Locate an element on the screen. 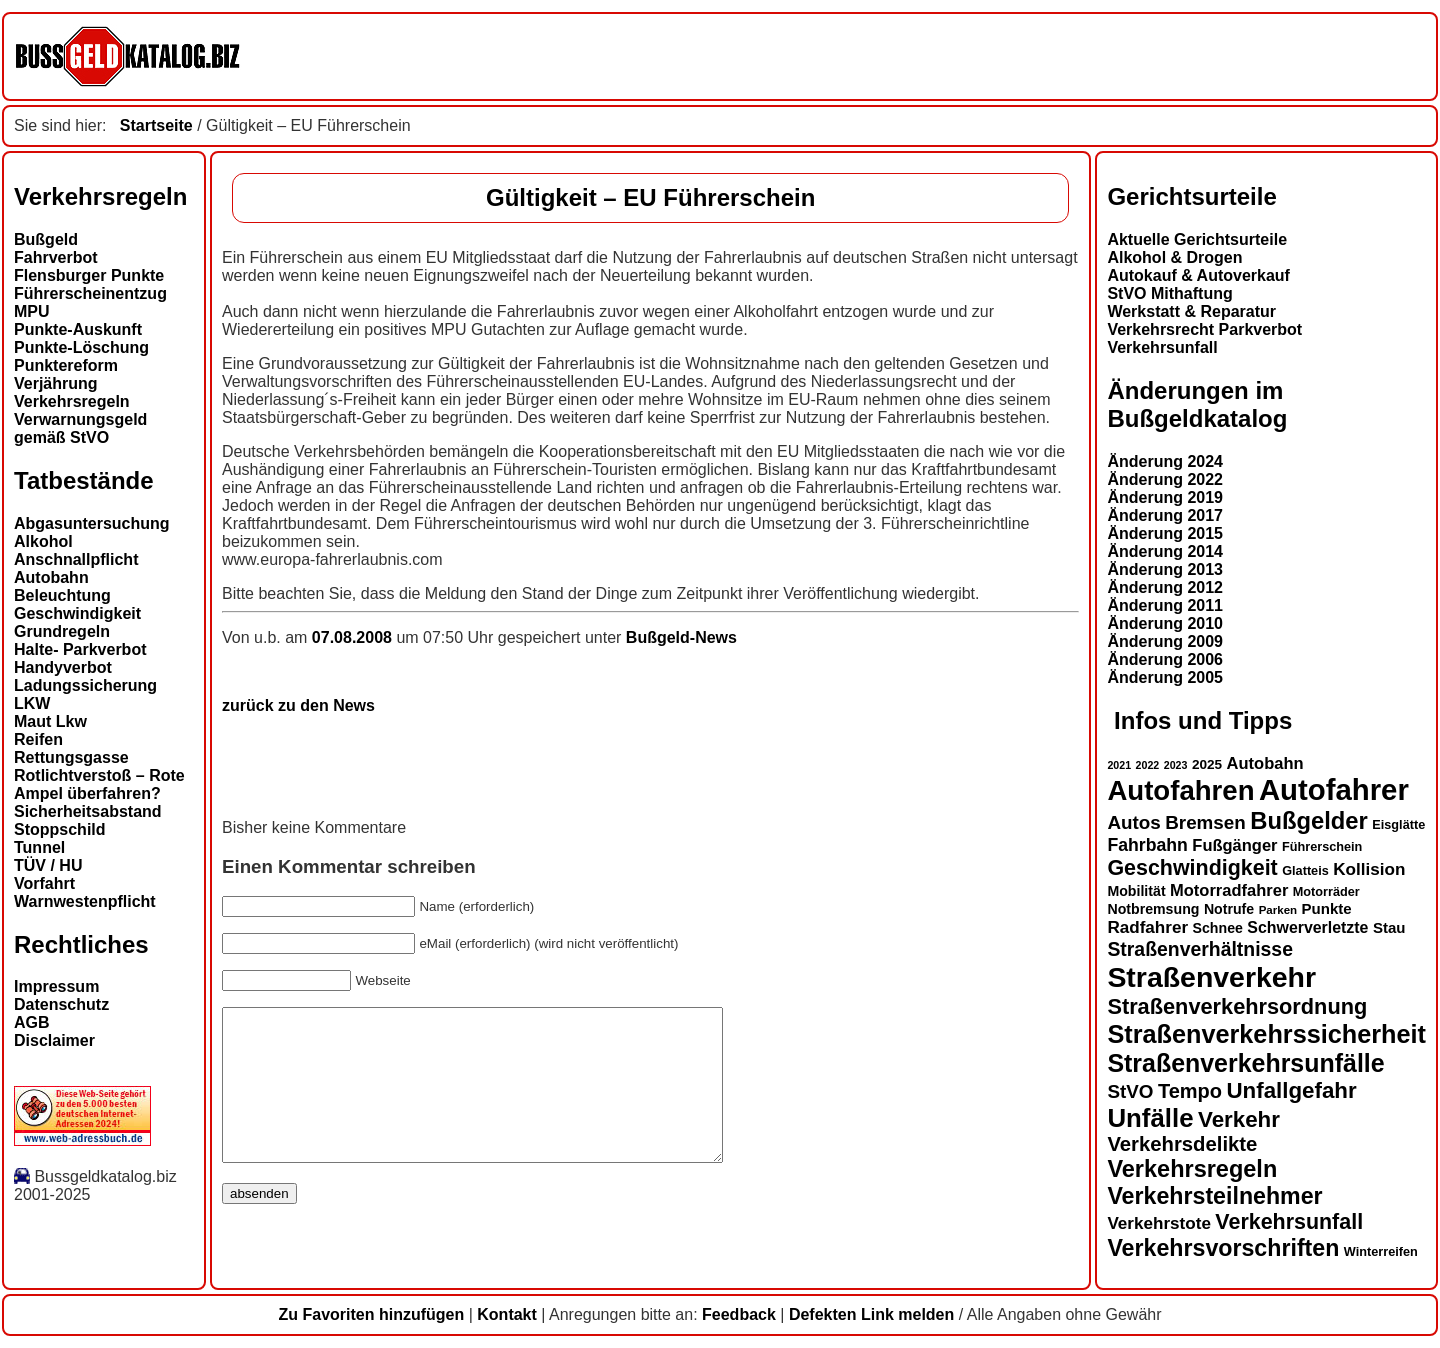 The width and height of the screenshot is (1440, 1348). Straßenverkehrsunfälle [Straßenverkehrsunfälle (36 Einträge)] is located at coordinates (1245, 1063).